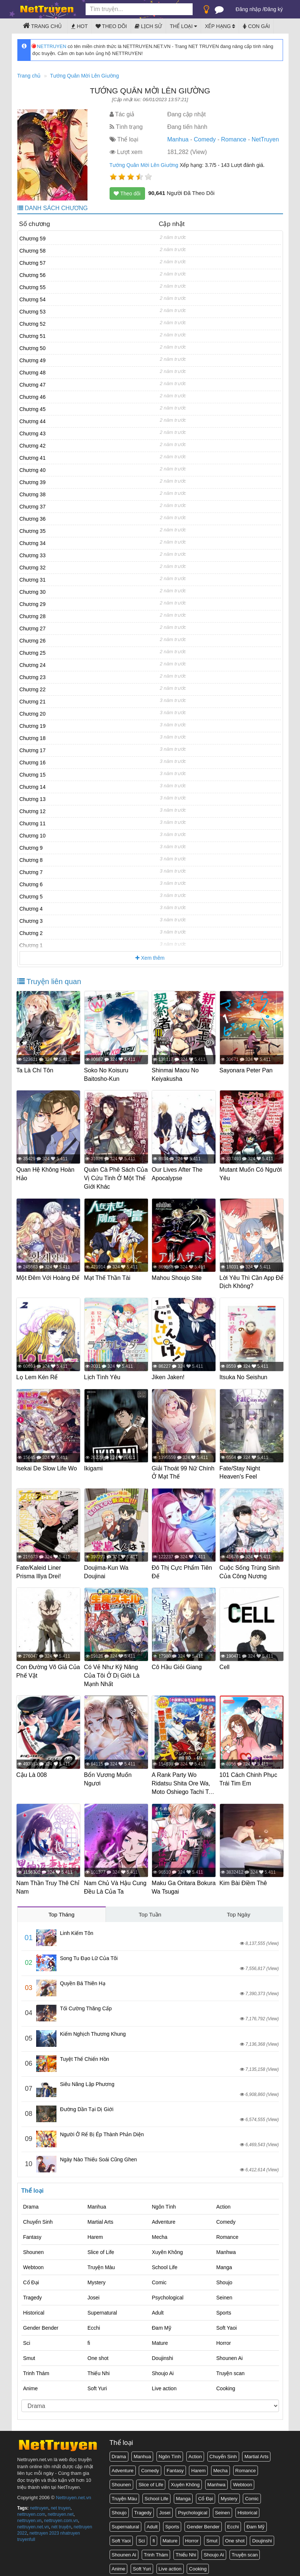 The height and width of the screenshot is (2576, 300). What do you see at coordinates (73, 2492) in the screenshot?
I see `Nettruyen.net.vn` at bounding box center [73, 2492].